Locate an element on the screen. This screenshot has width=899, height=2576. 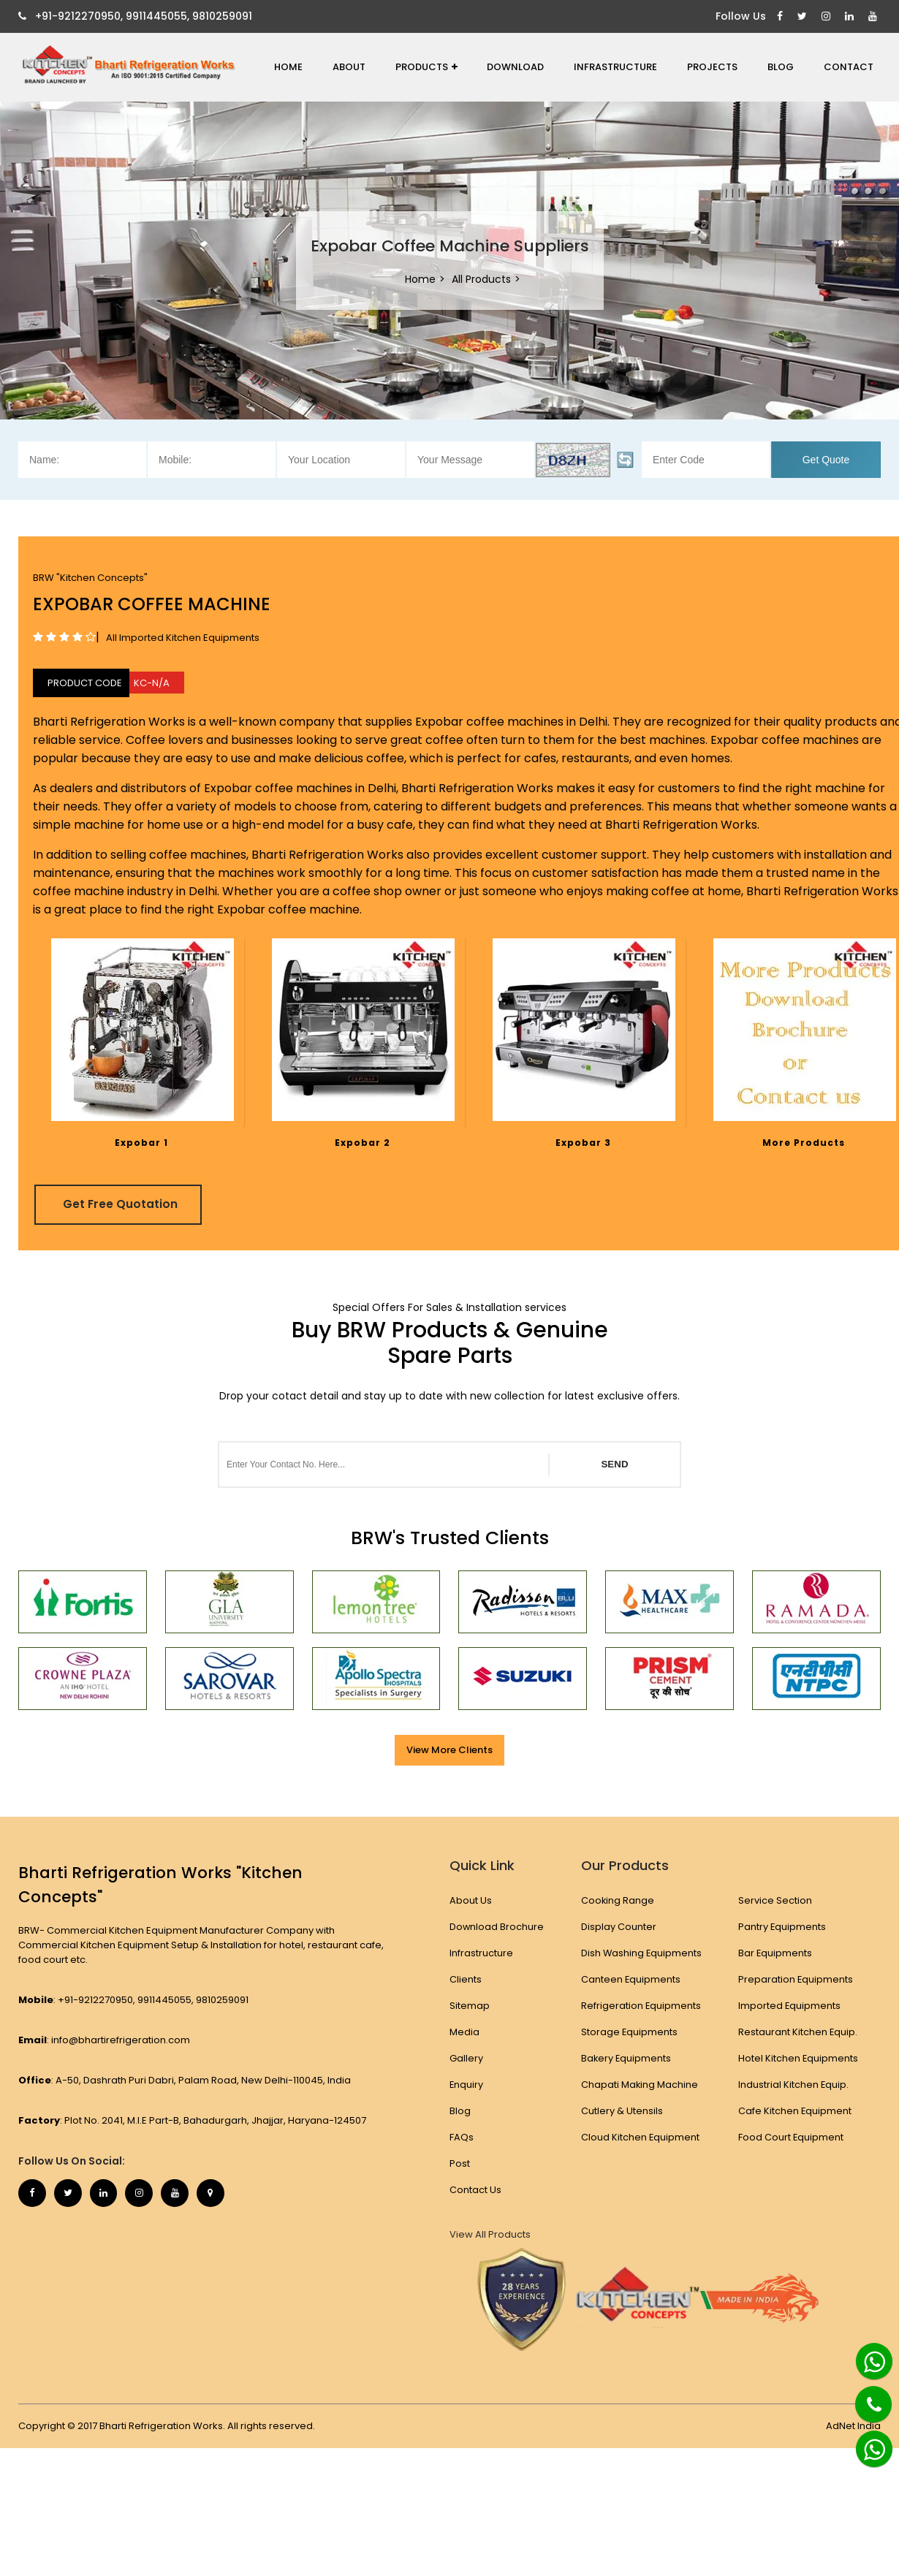
About Us is located at coordinates (470, 1900).